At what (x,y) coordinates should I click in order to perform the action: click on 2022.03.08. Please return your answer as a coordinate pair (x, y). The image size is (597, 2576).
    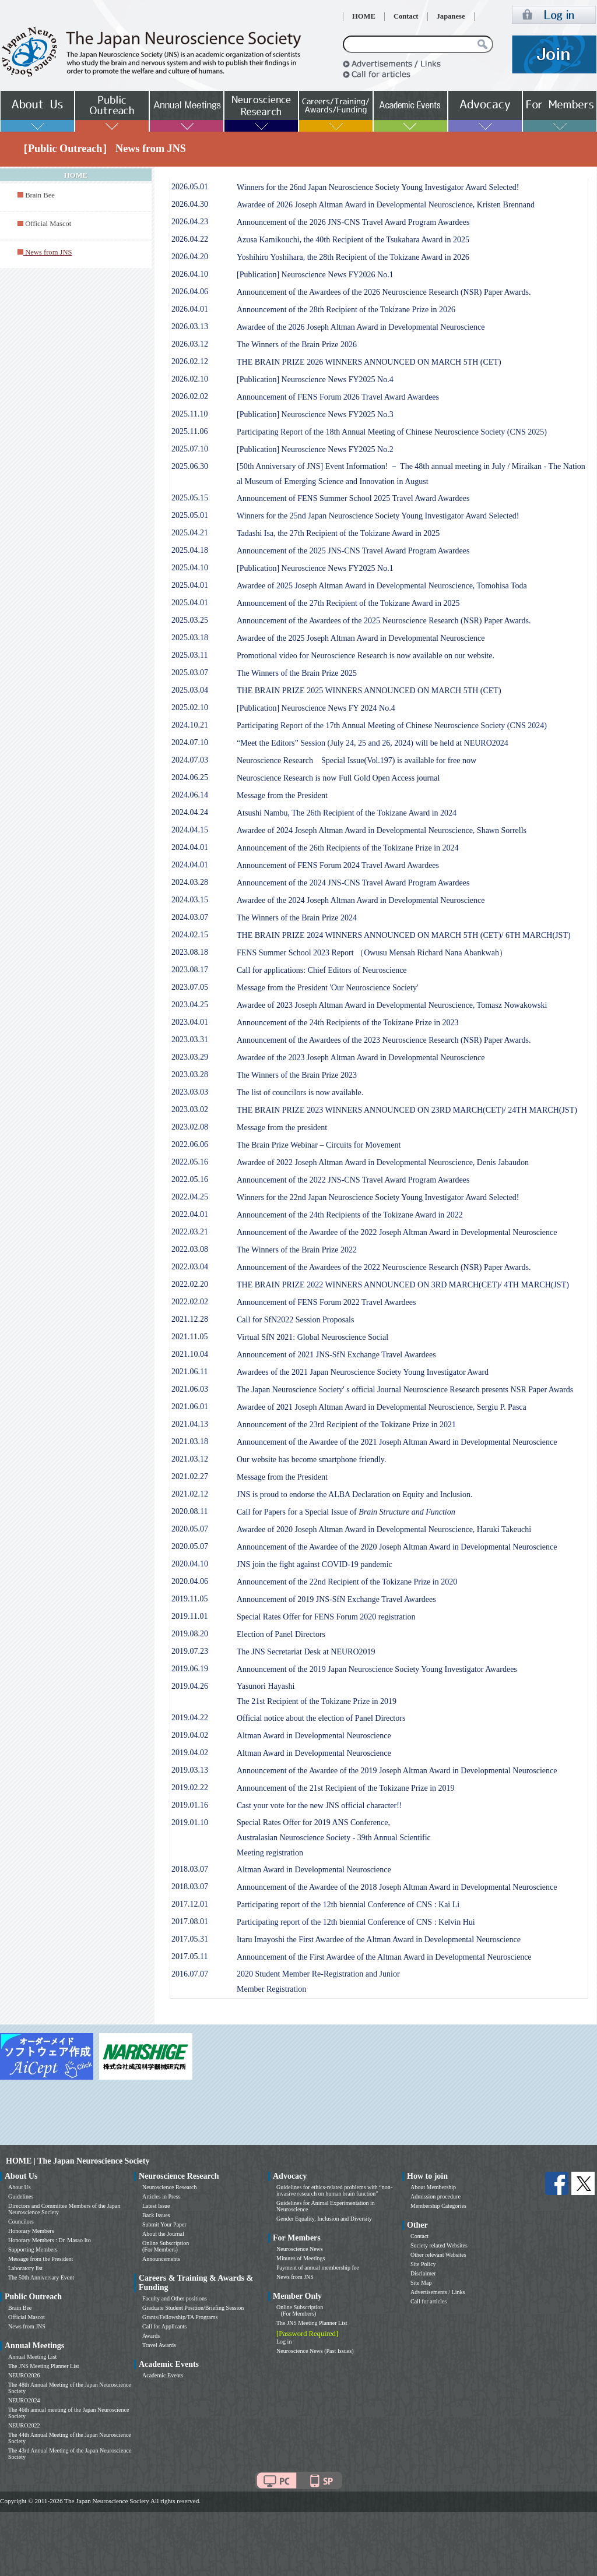
    Looking at the image, I should click on (189, 1249).